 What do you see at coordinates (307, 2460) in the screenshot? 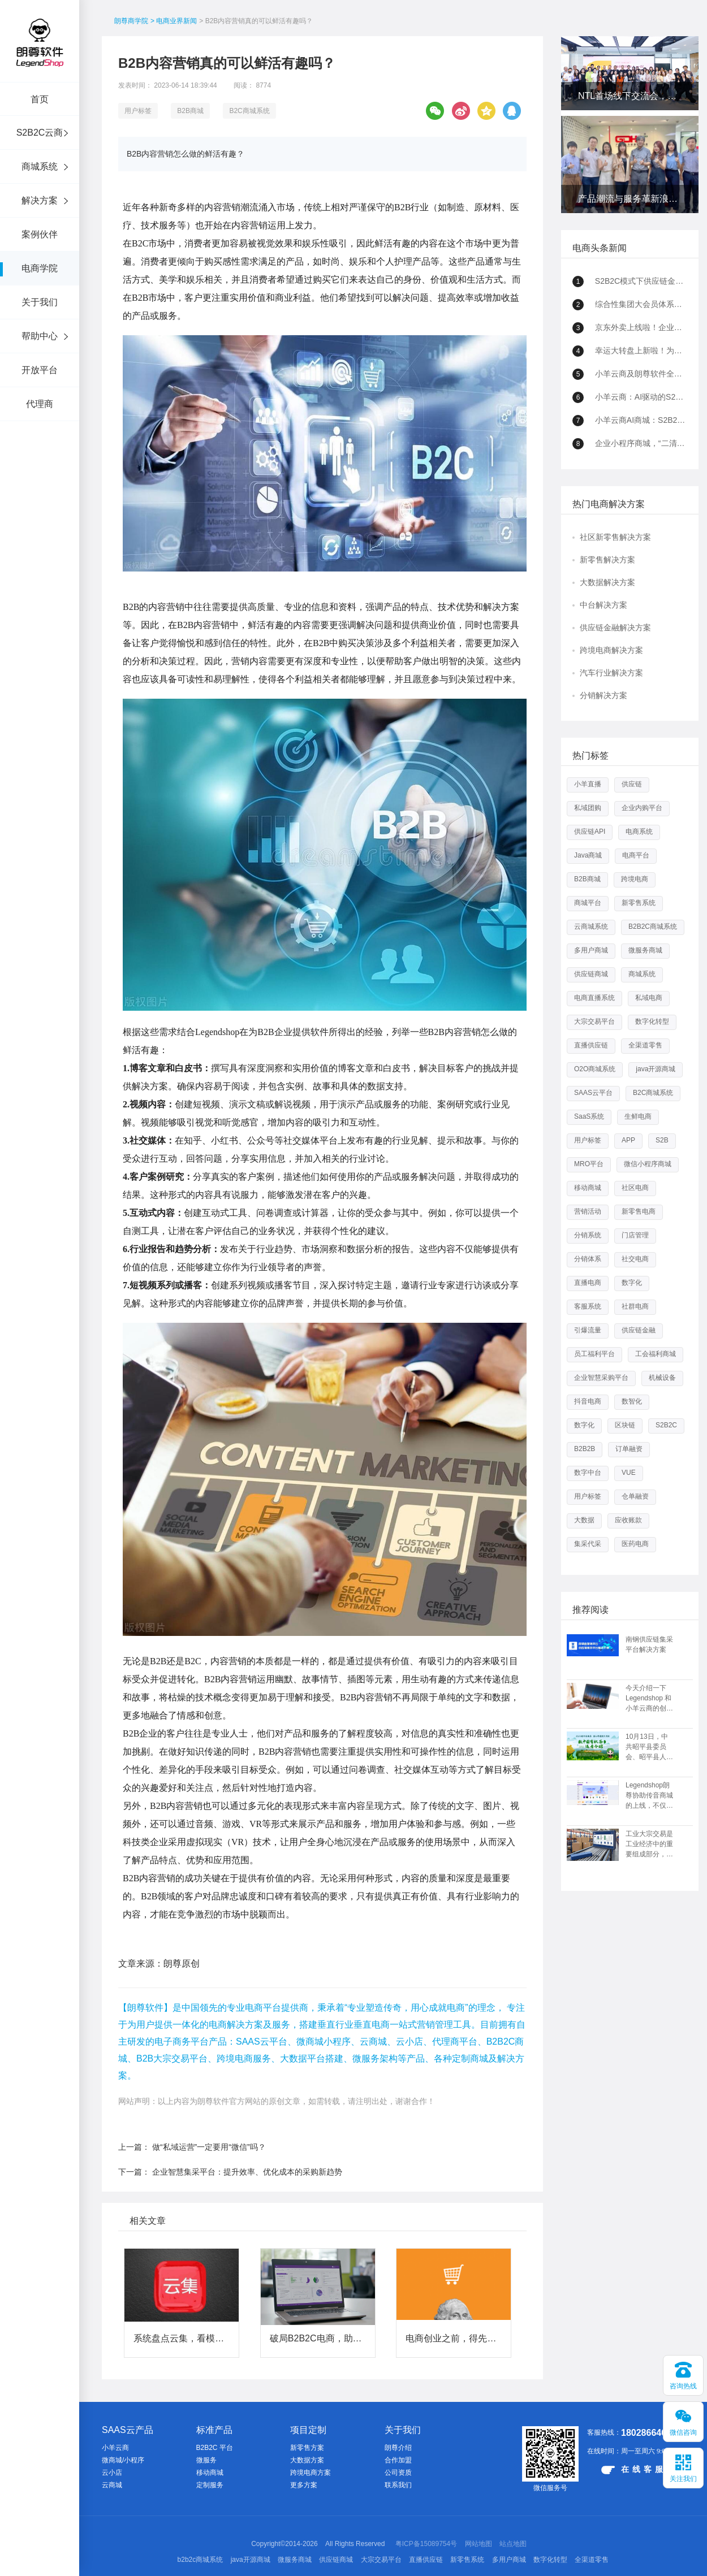
I see `大数据方案` at bounding box center [307, 2460].